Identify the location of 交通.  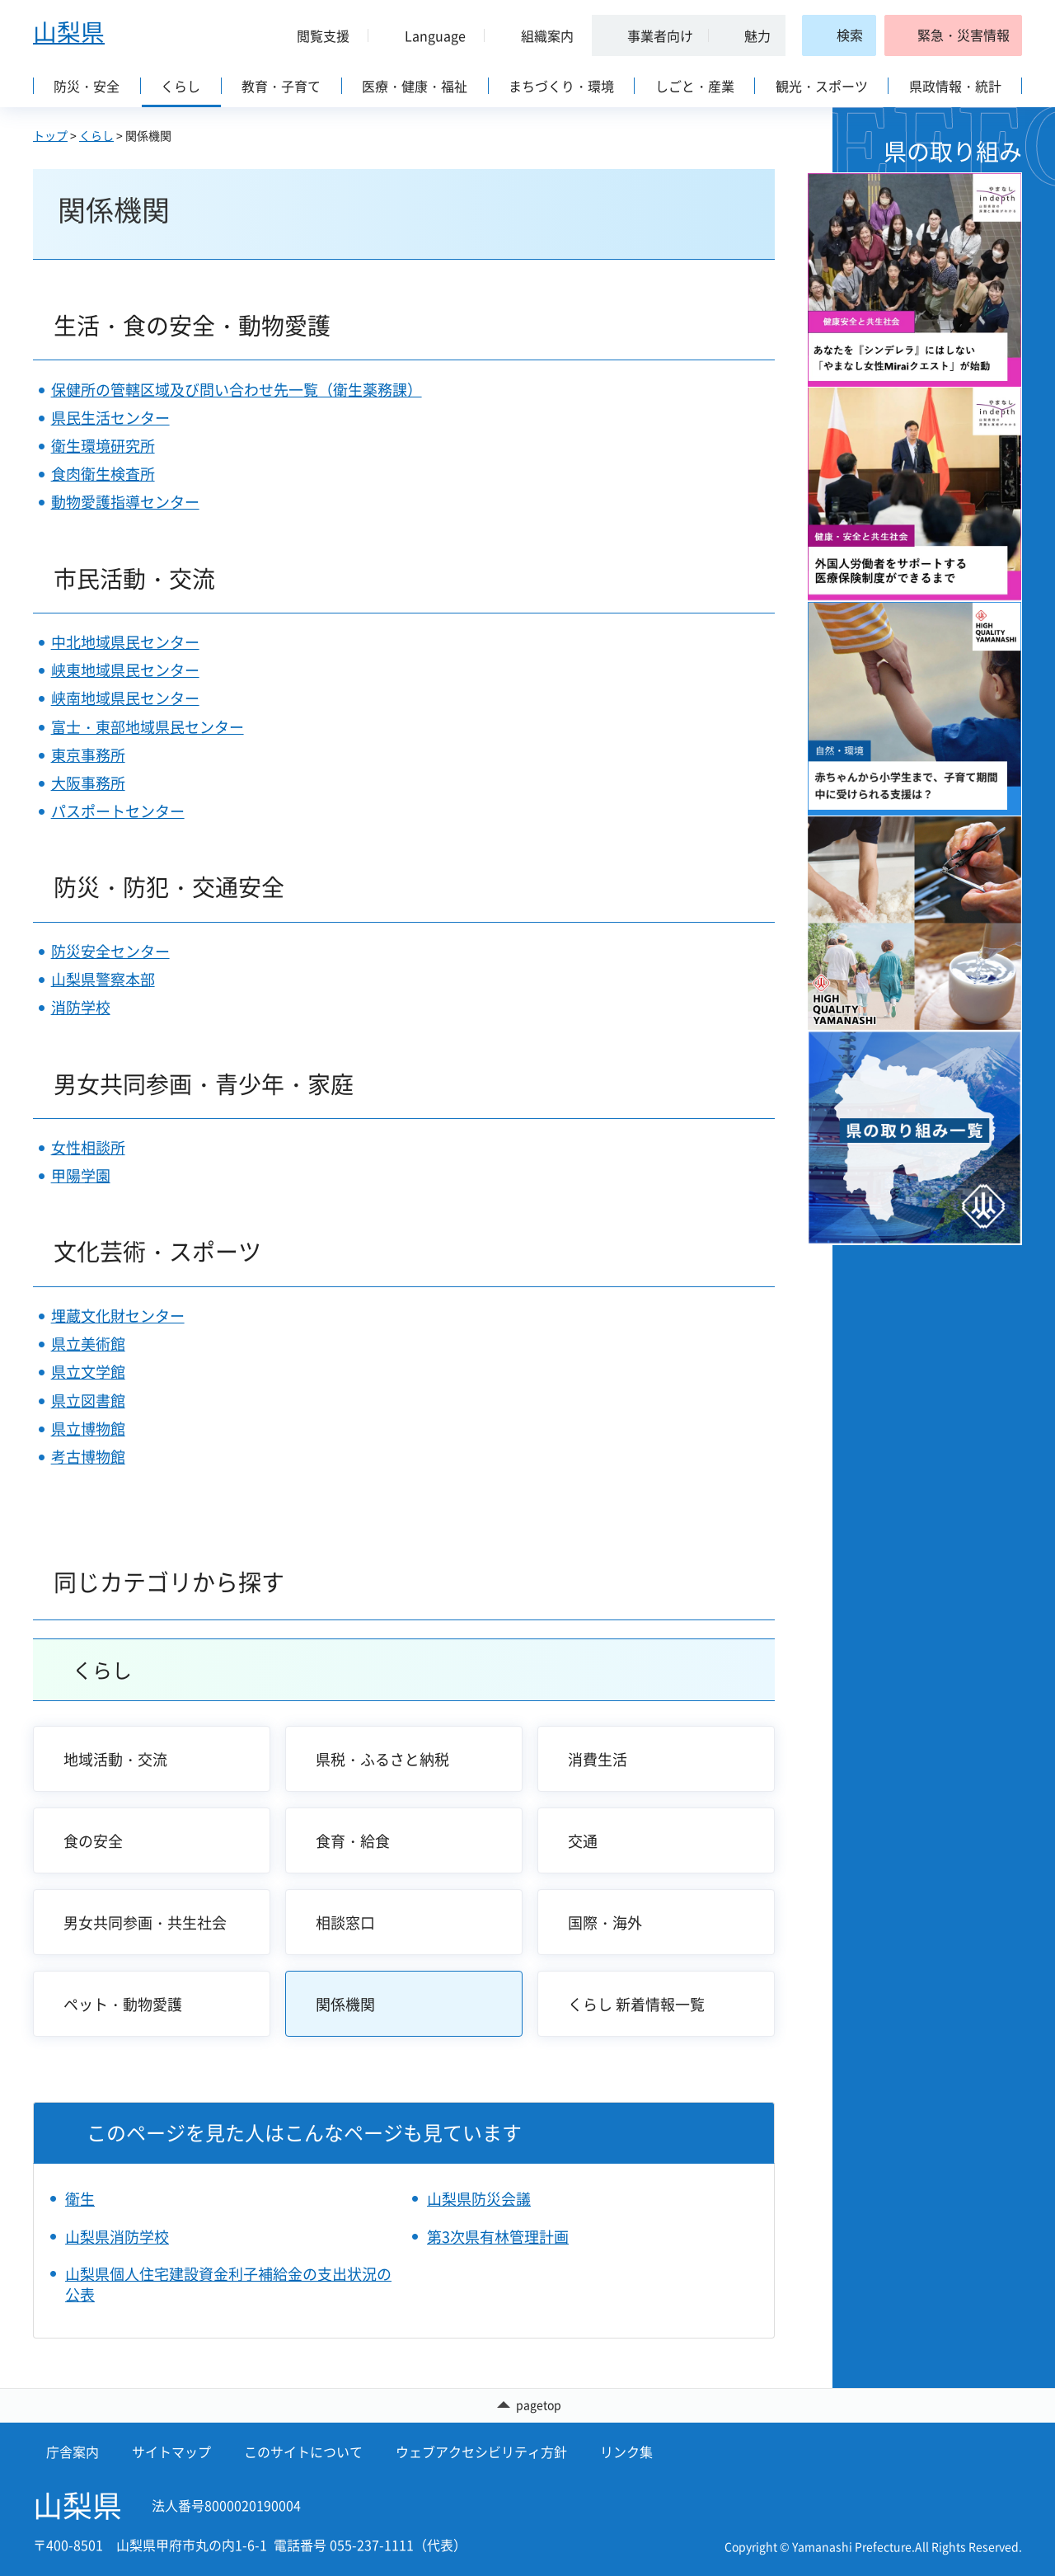
(583, 1841).